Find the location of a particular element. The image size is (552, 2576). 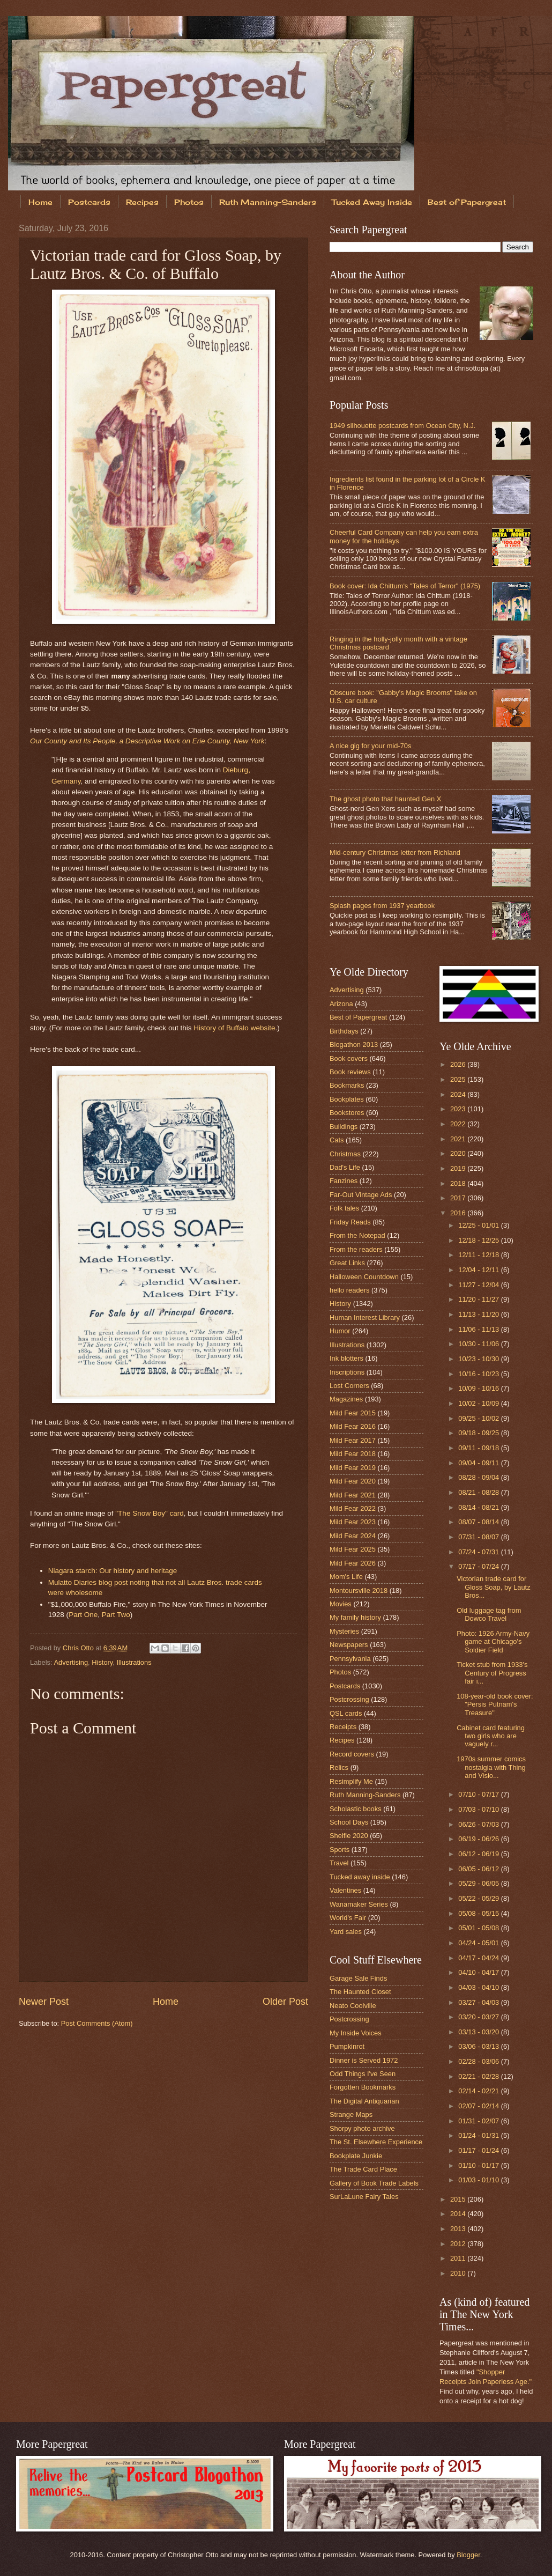

Niagara starch: Our history and heritage is located at coordinates (112, 1571).